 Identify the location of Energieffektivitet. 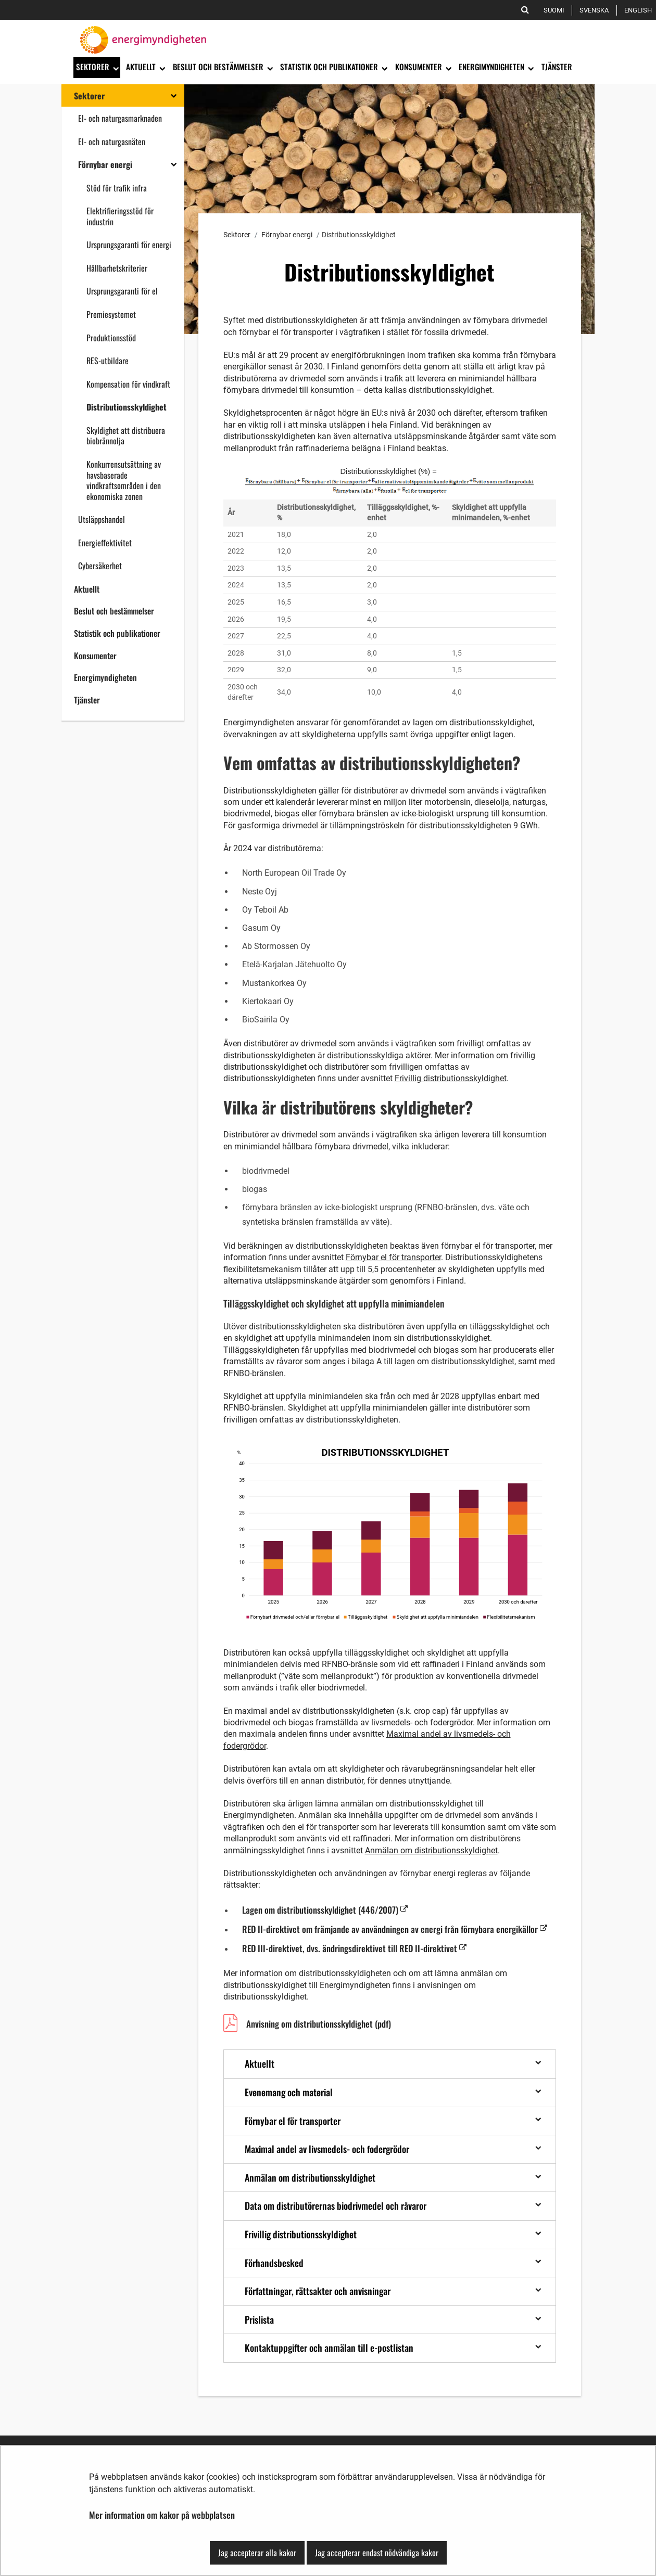
(105, 542).